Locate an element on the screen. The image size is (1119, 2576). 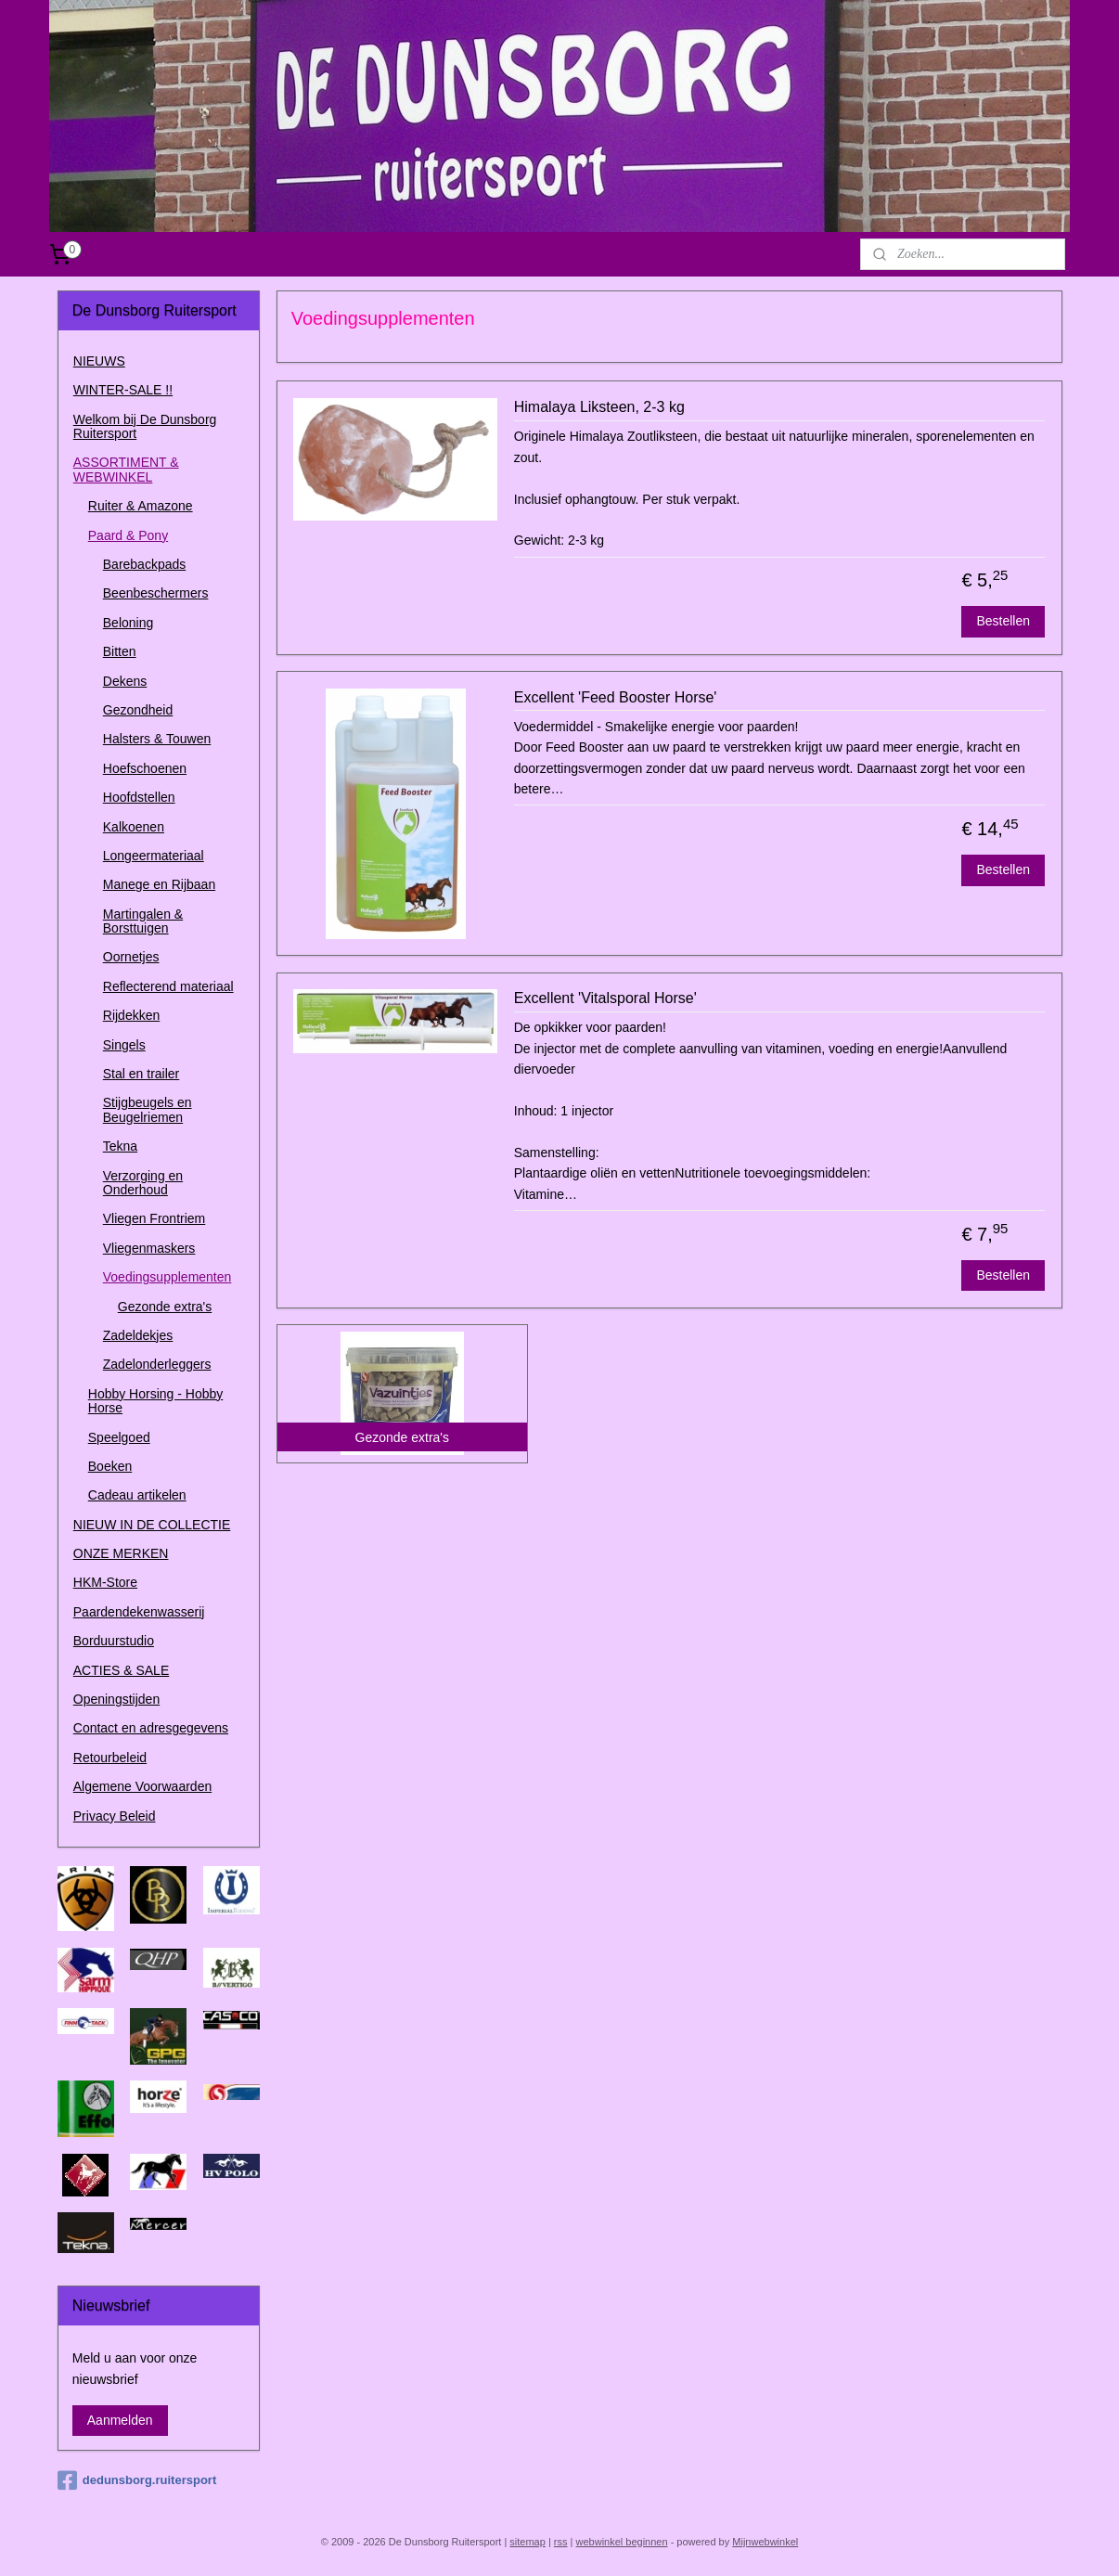
Dekens is located at coordinates (125, 681).